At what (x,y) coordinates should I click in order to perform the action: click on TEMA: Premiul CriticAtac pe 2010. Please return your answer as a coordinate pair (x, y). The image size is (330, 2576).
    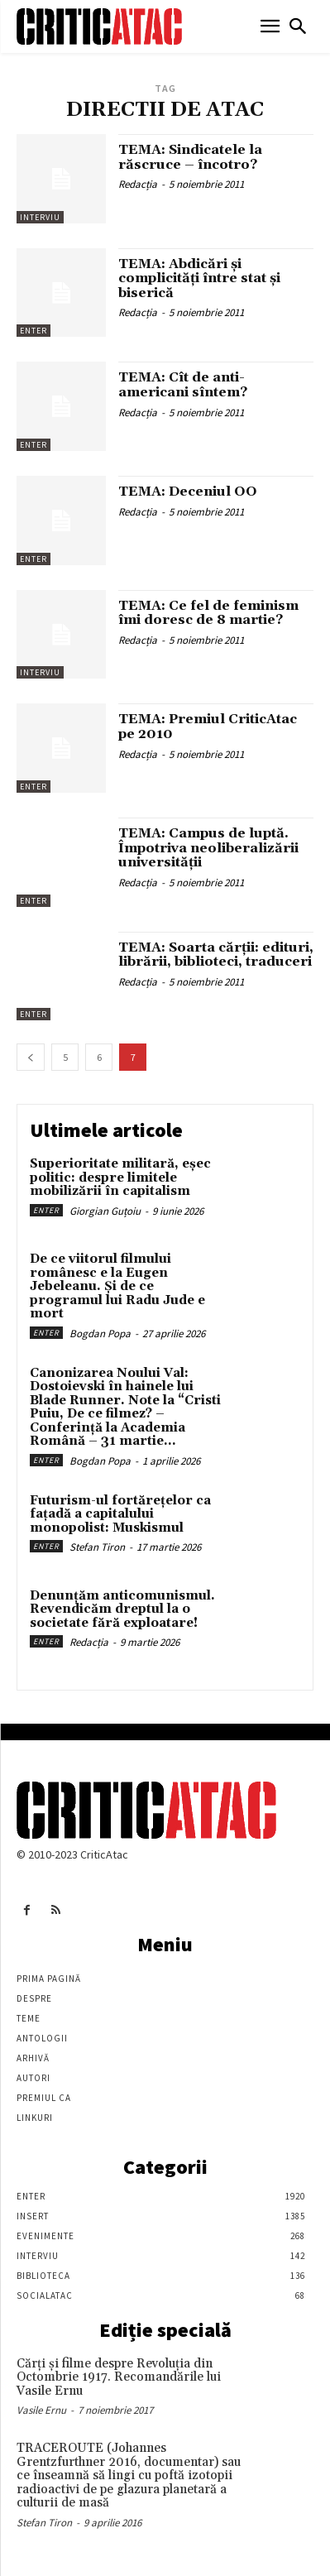
    Looking at the image, I should click on (207, 726).